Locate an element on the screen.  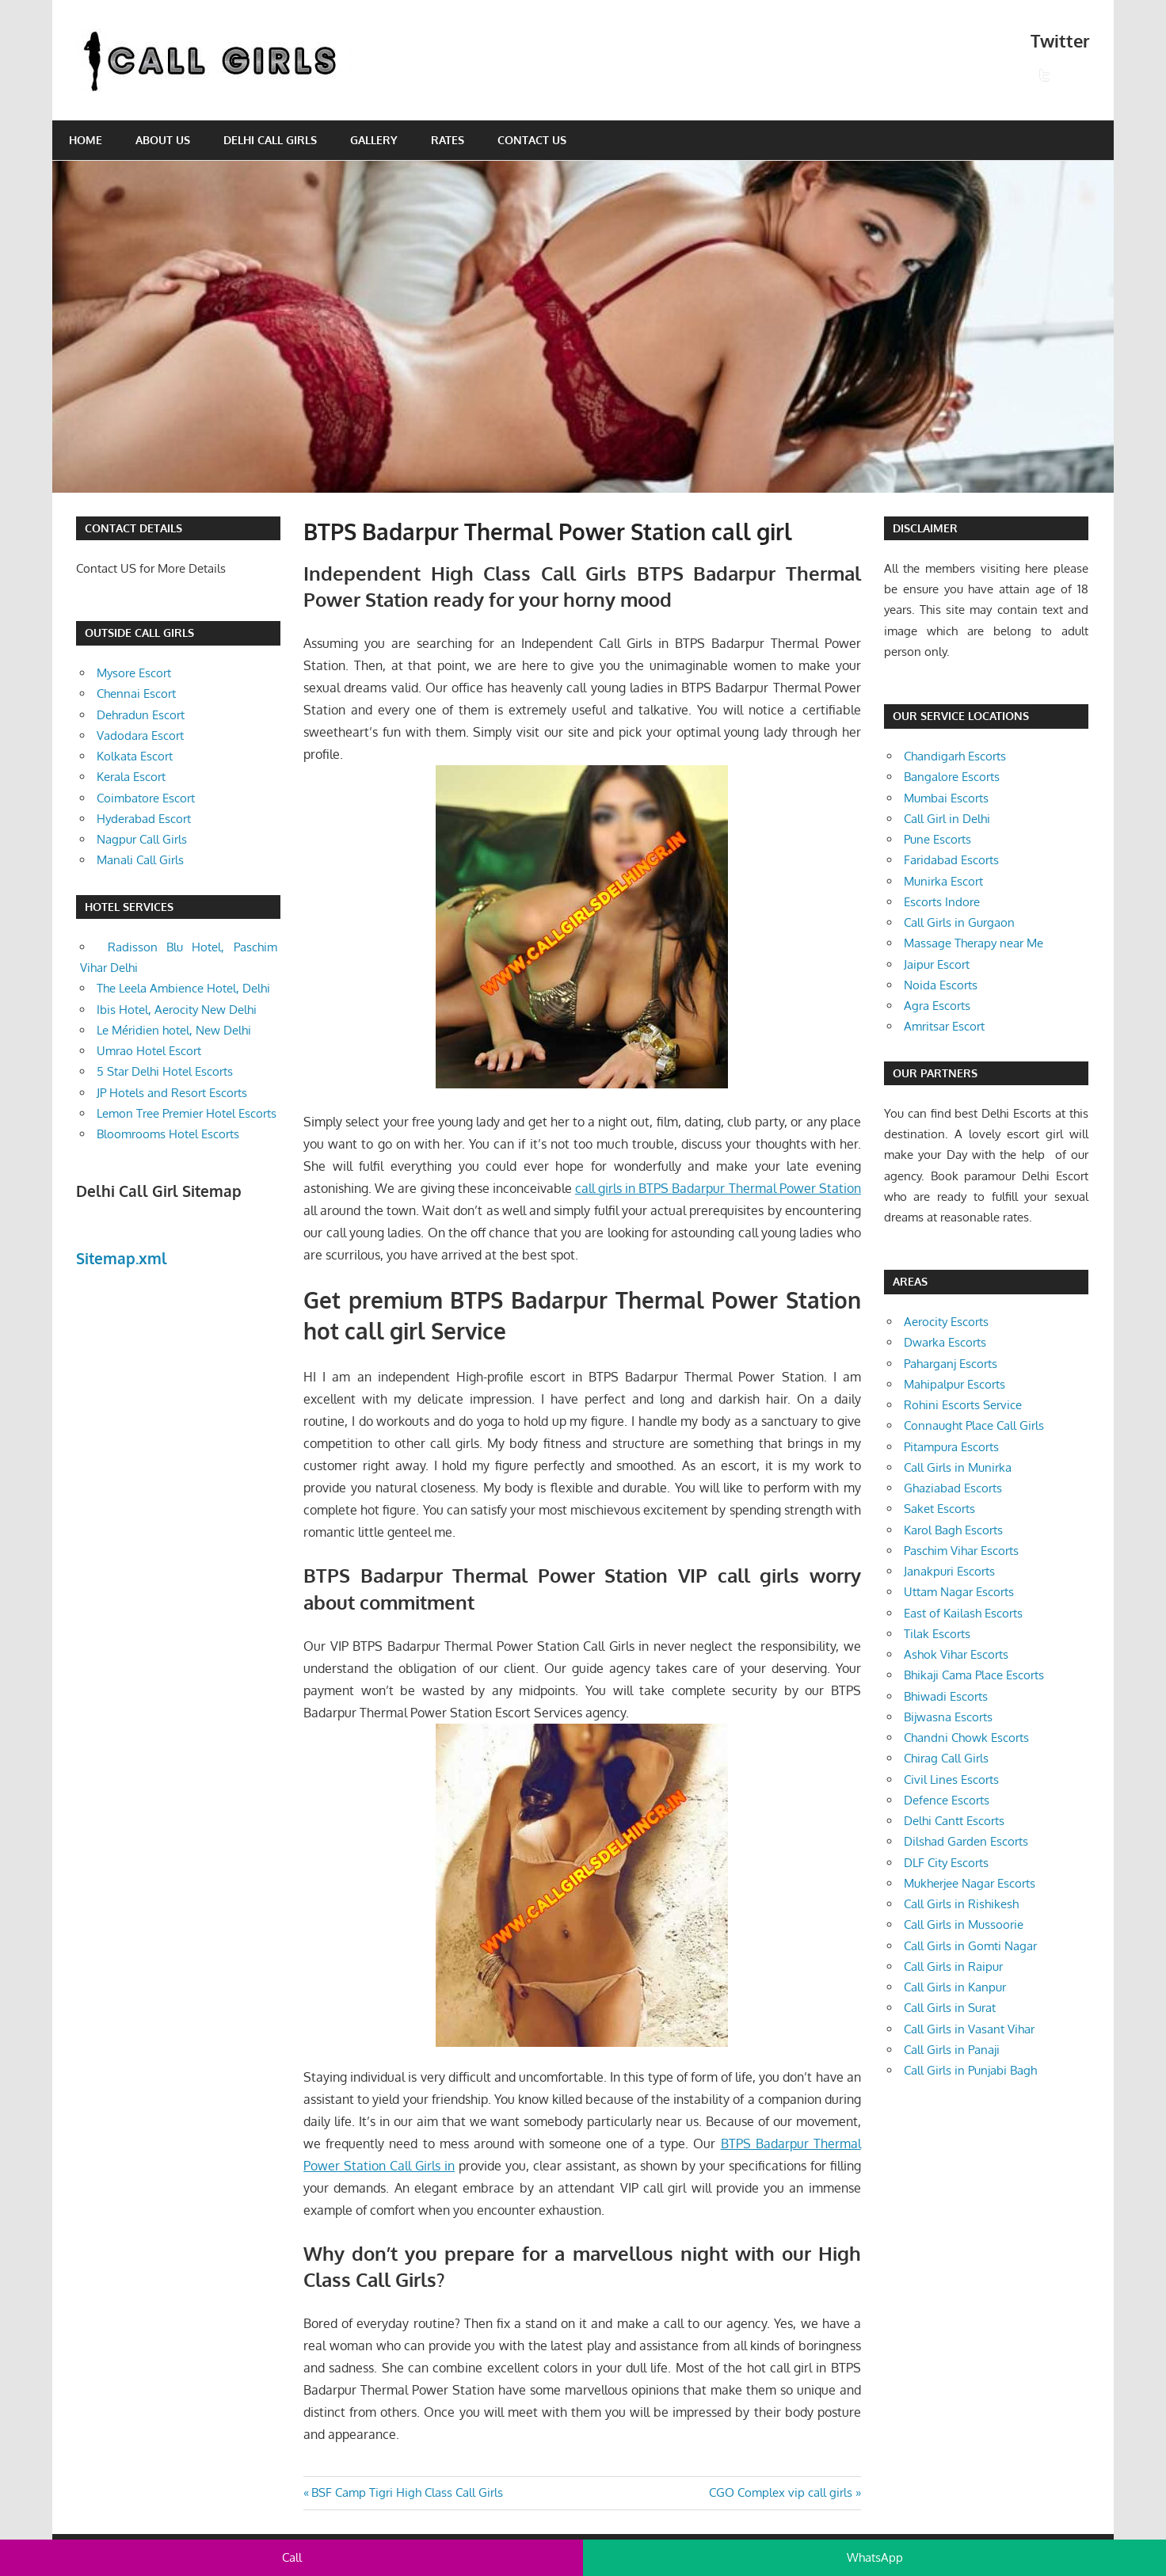
Pune Escorts is located at coordinates (937, 839).